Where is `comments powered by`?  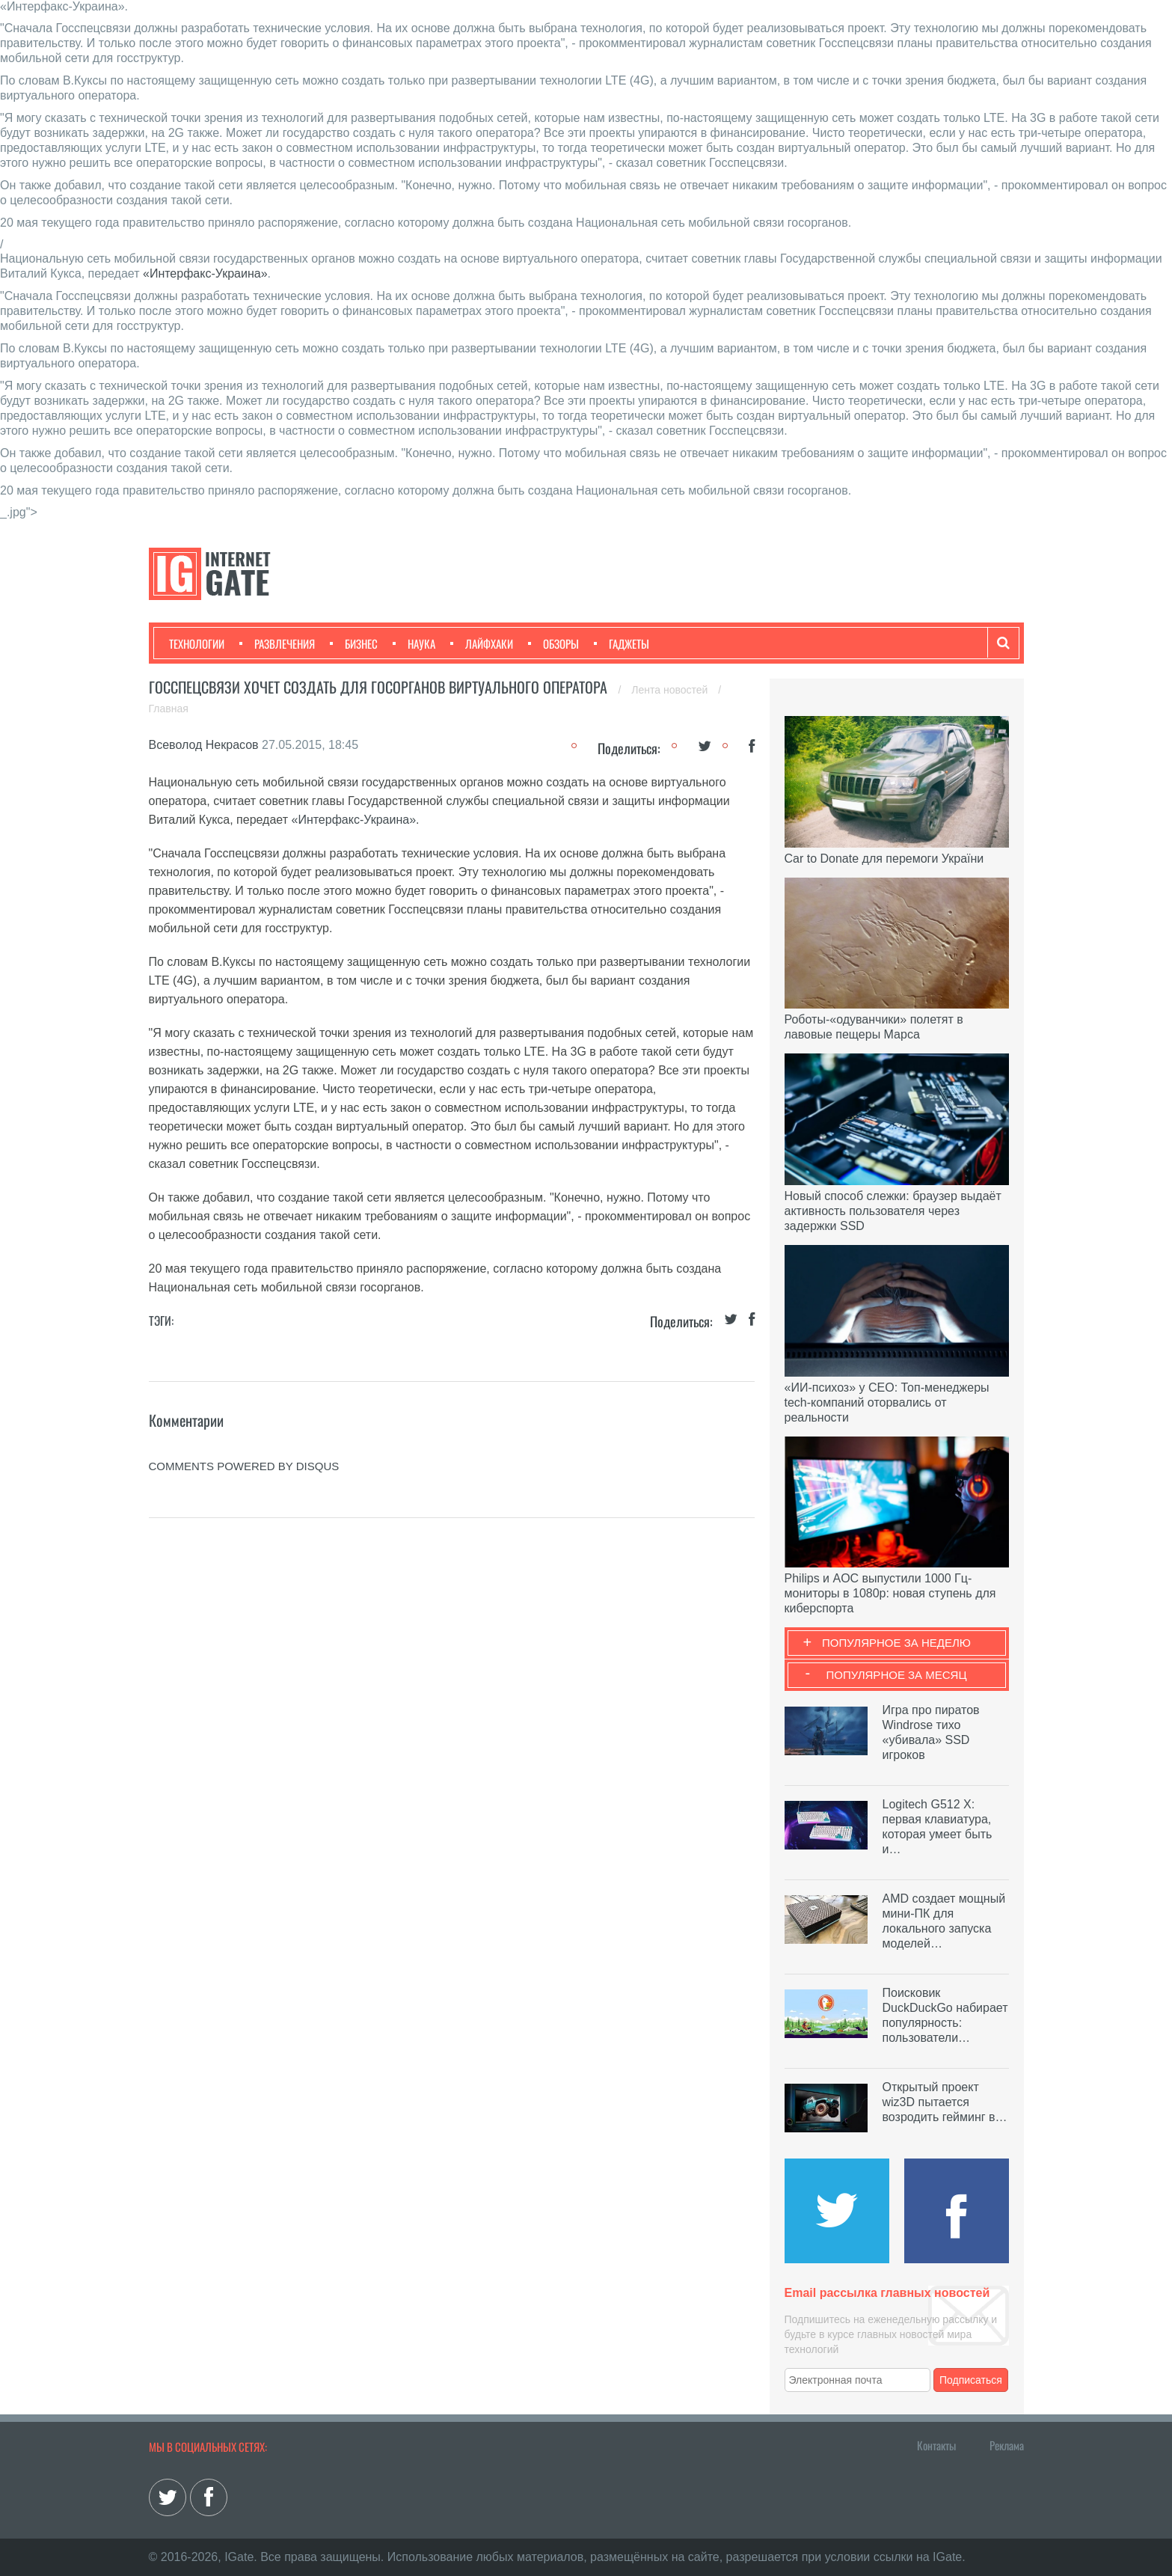 comments powered by is located at coordinates (244, 1466).